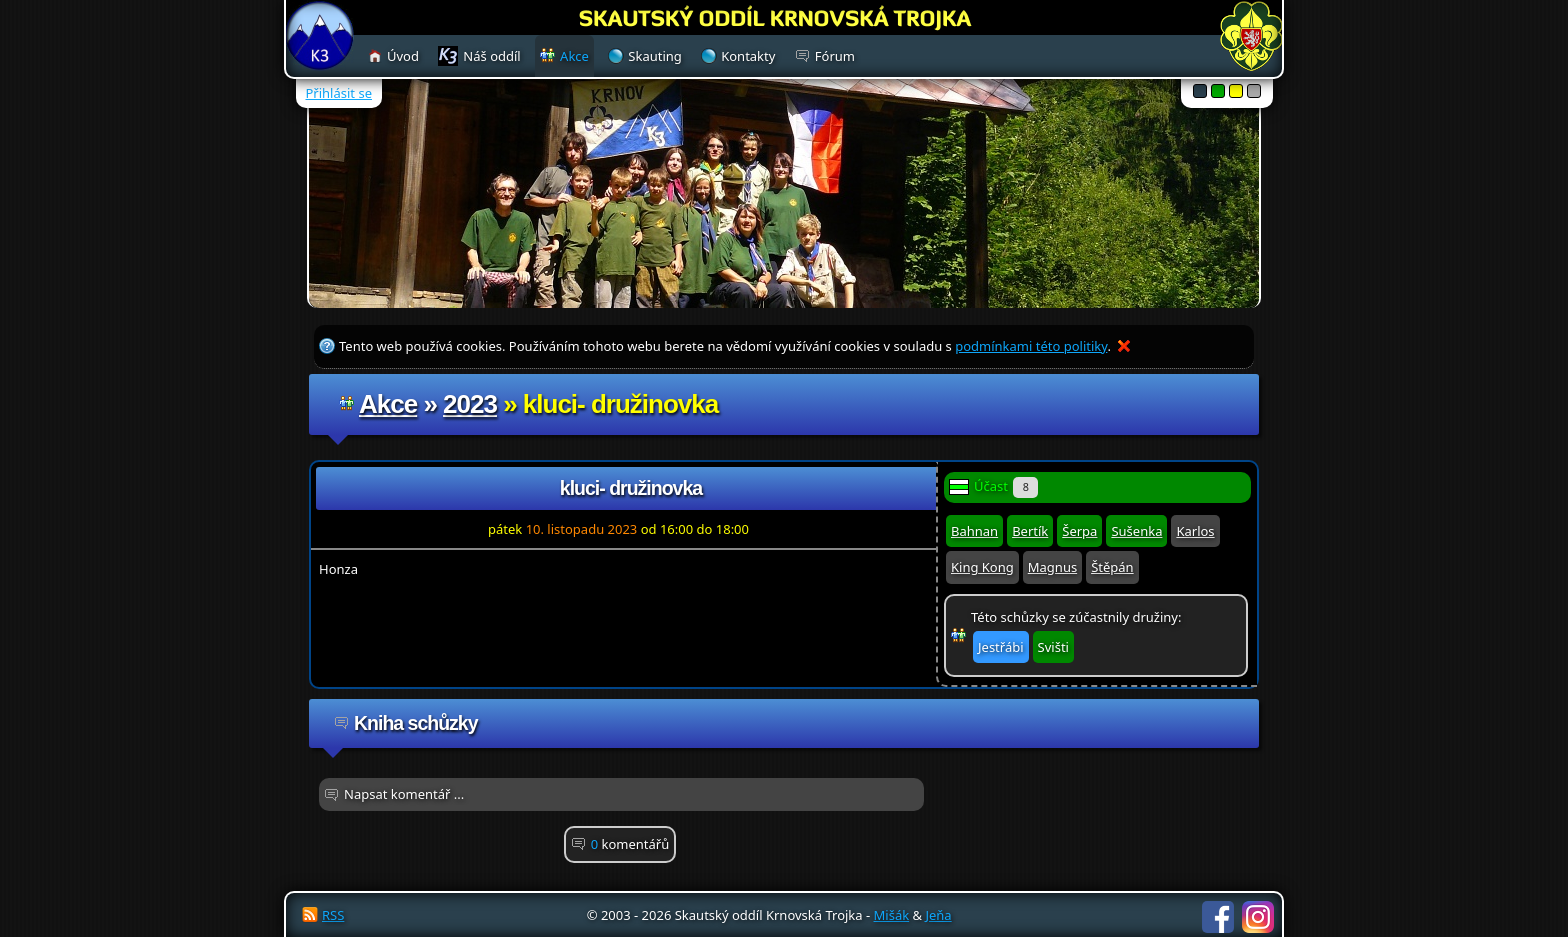  Describe the element at coordinates (892, 915) in the screenshot. I see `Mišák` at that location.